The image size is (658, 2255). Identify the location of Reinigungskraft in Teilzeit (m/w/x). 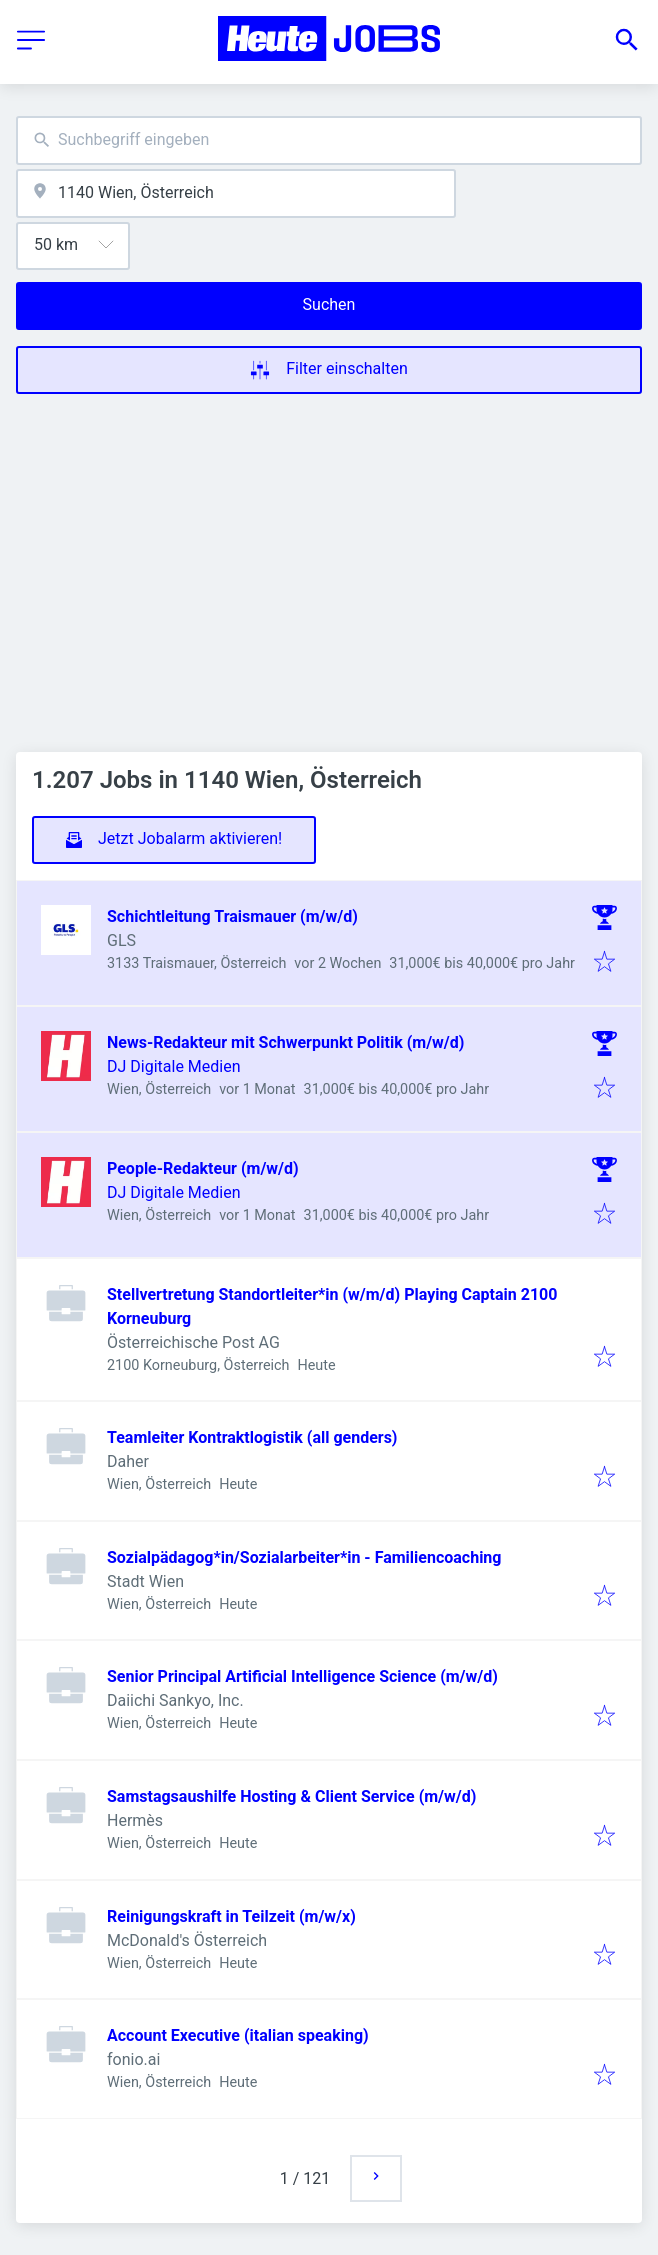
(231, 1916).